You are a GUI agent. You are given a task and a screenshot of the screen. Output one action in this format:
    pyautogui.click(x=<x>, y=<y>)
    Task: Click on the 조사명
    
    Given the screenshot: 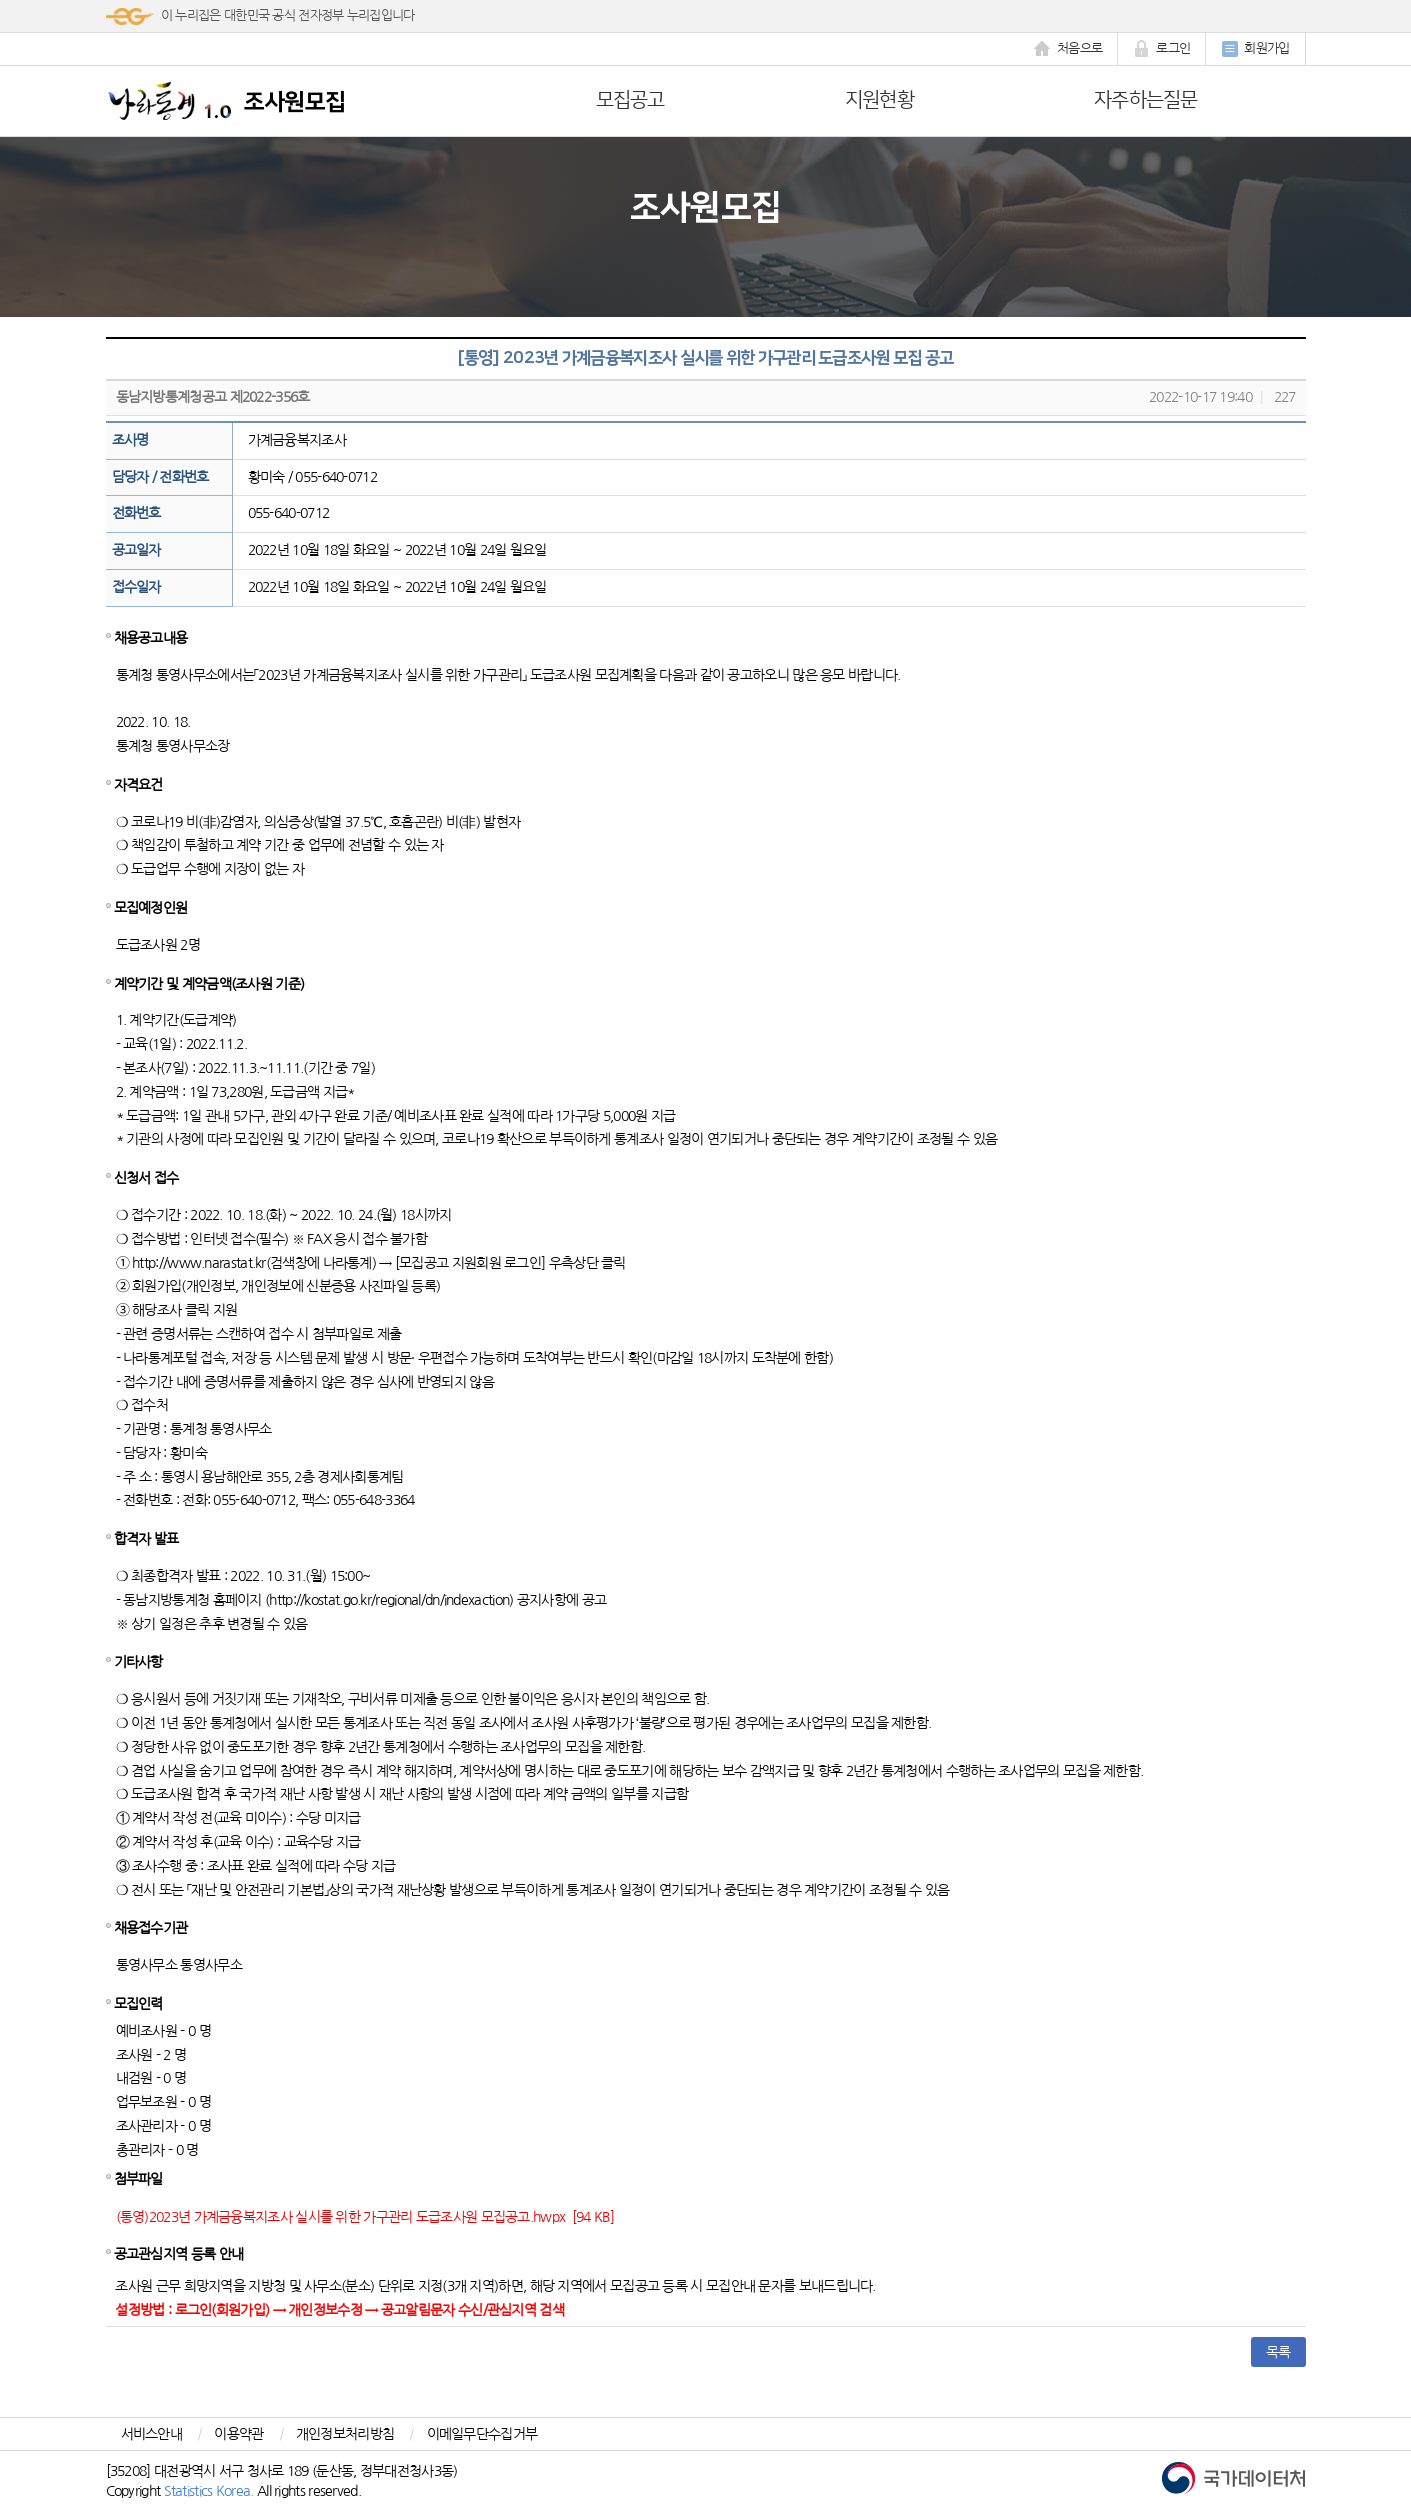 What is the action you would take?
    pyautogui.click(x=130, y=440)
    